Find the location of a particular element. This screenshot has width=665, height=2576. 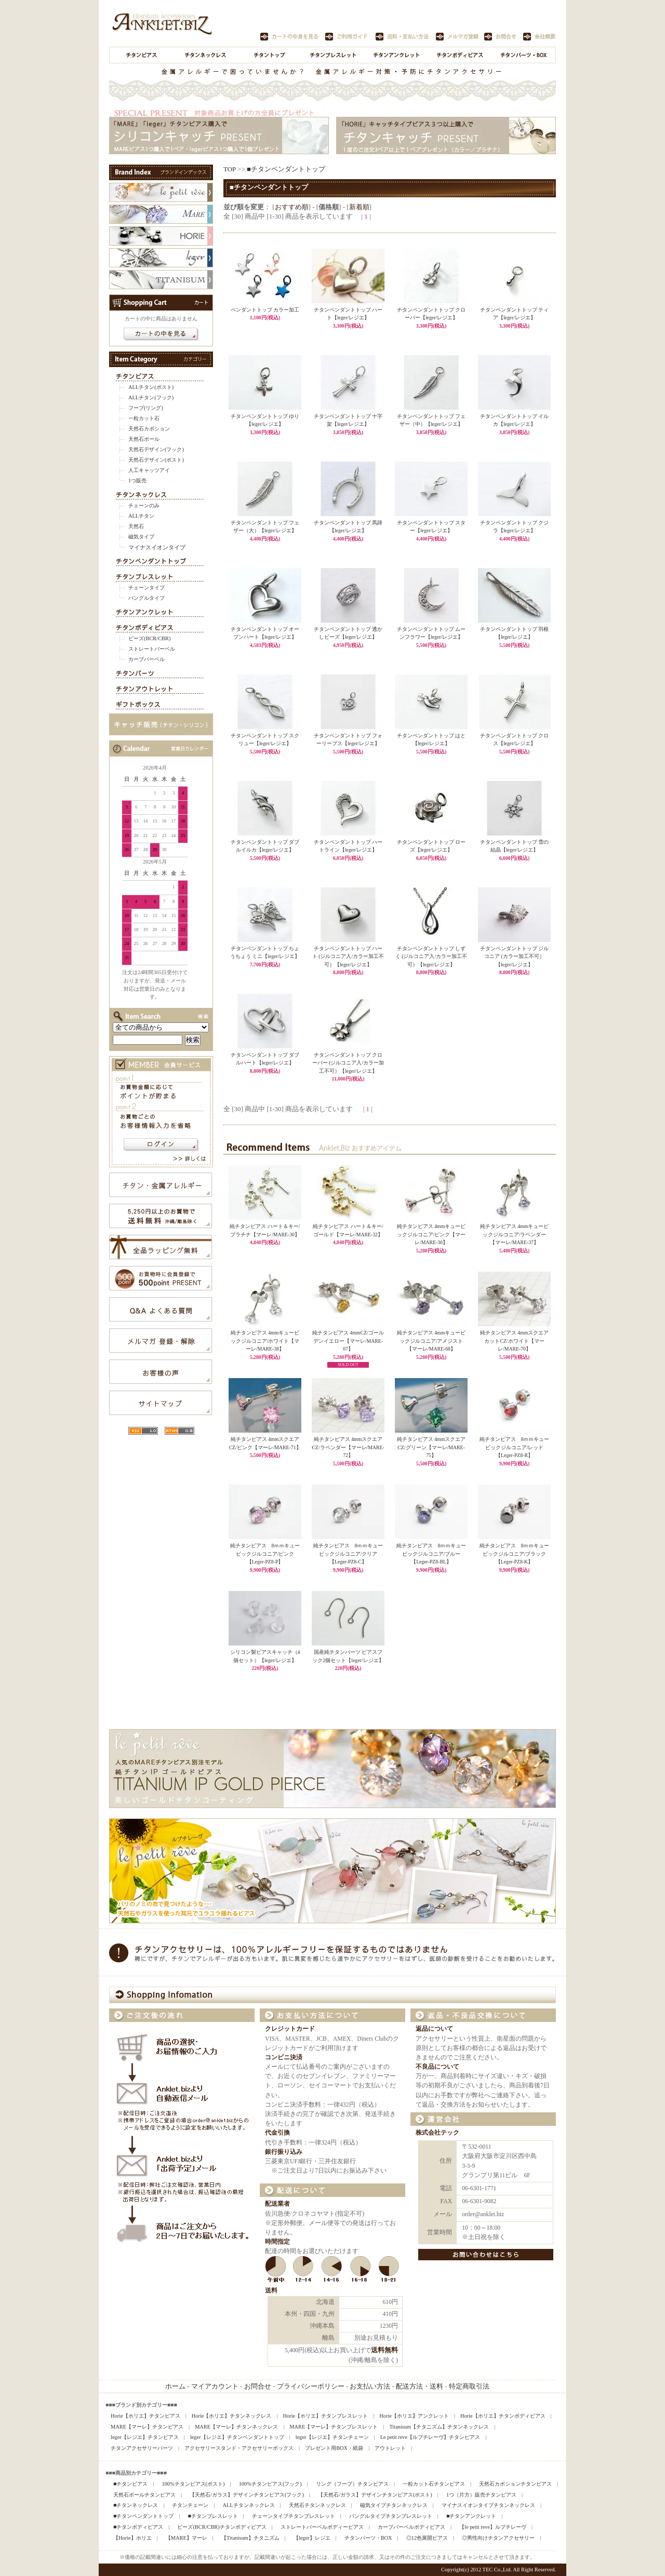

天然石デザイン(ポスト) is located at coordinates (156, 460).